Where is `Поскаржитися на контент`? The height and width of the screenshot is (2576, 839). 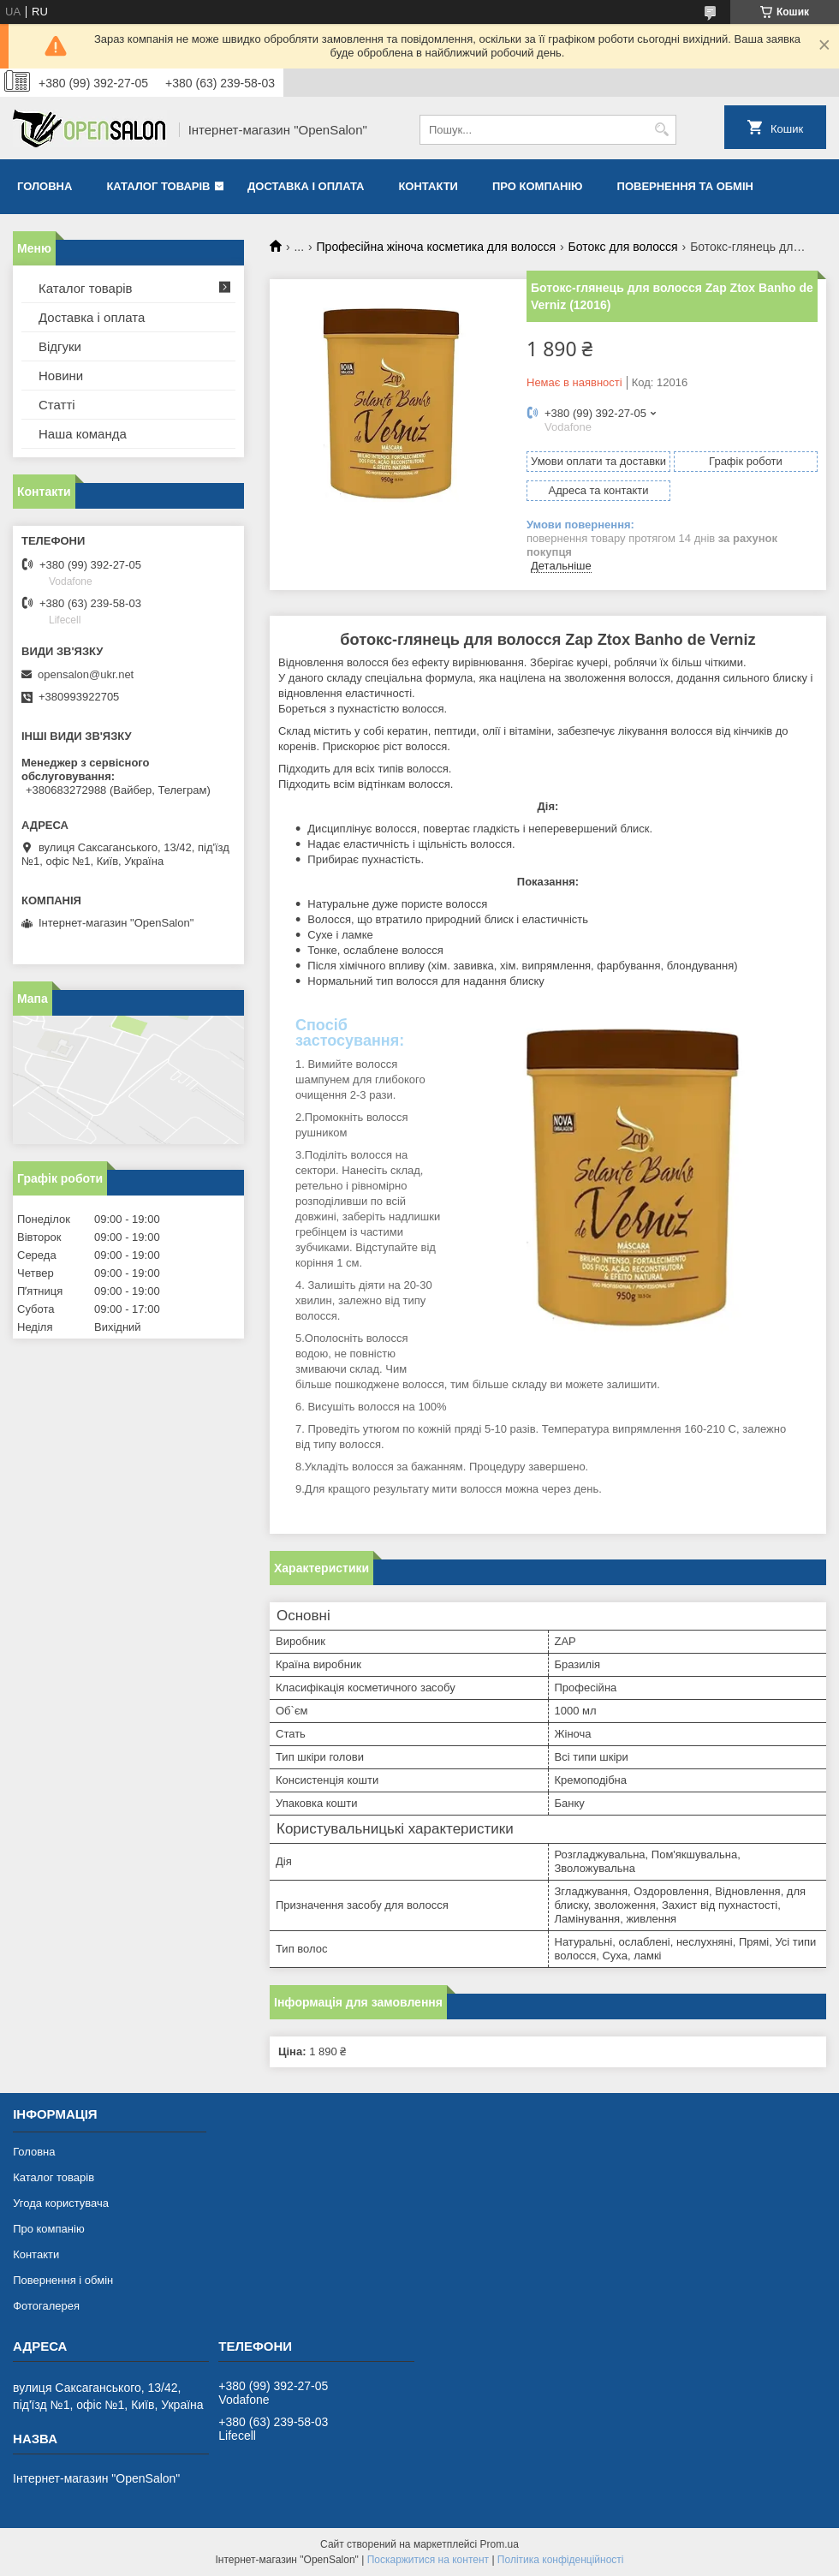 Поскаржитися на контент is located at coordinates (428, 2560).